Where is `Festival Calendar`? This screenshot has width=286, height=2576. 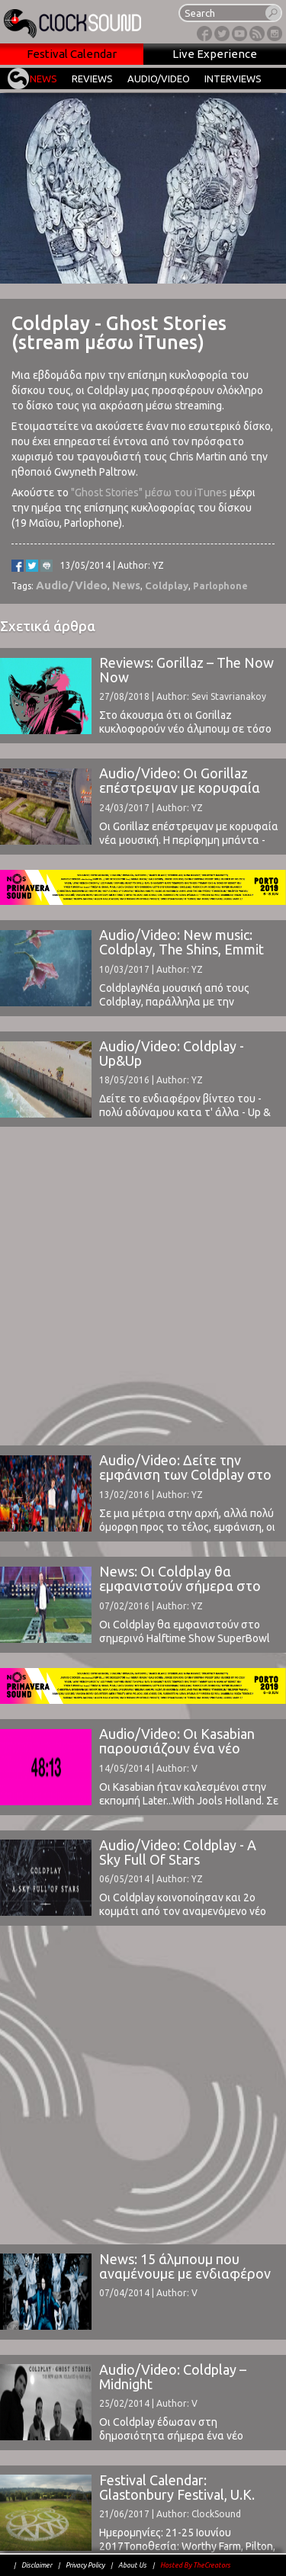
Festival Calendar is located at coordinates (72, 53).